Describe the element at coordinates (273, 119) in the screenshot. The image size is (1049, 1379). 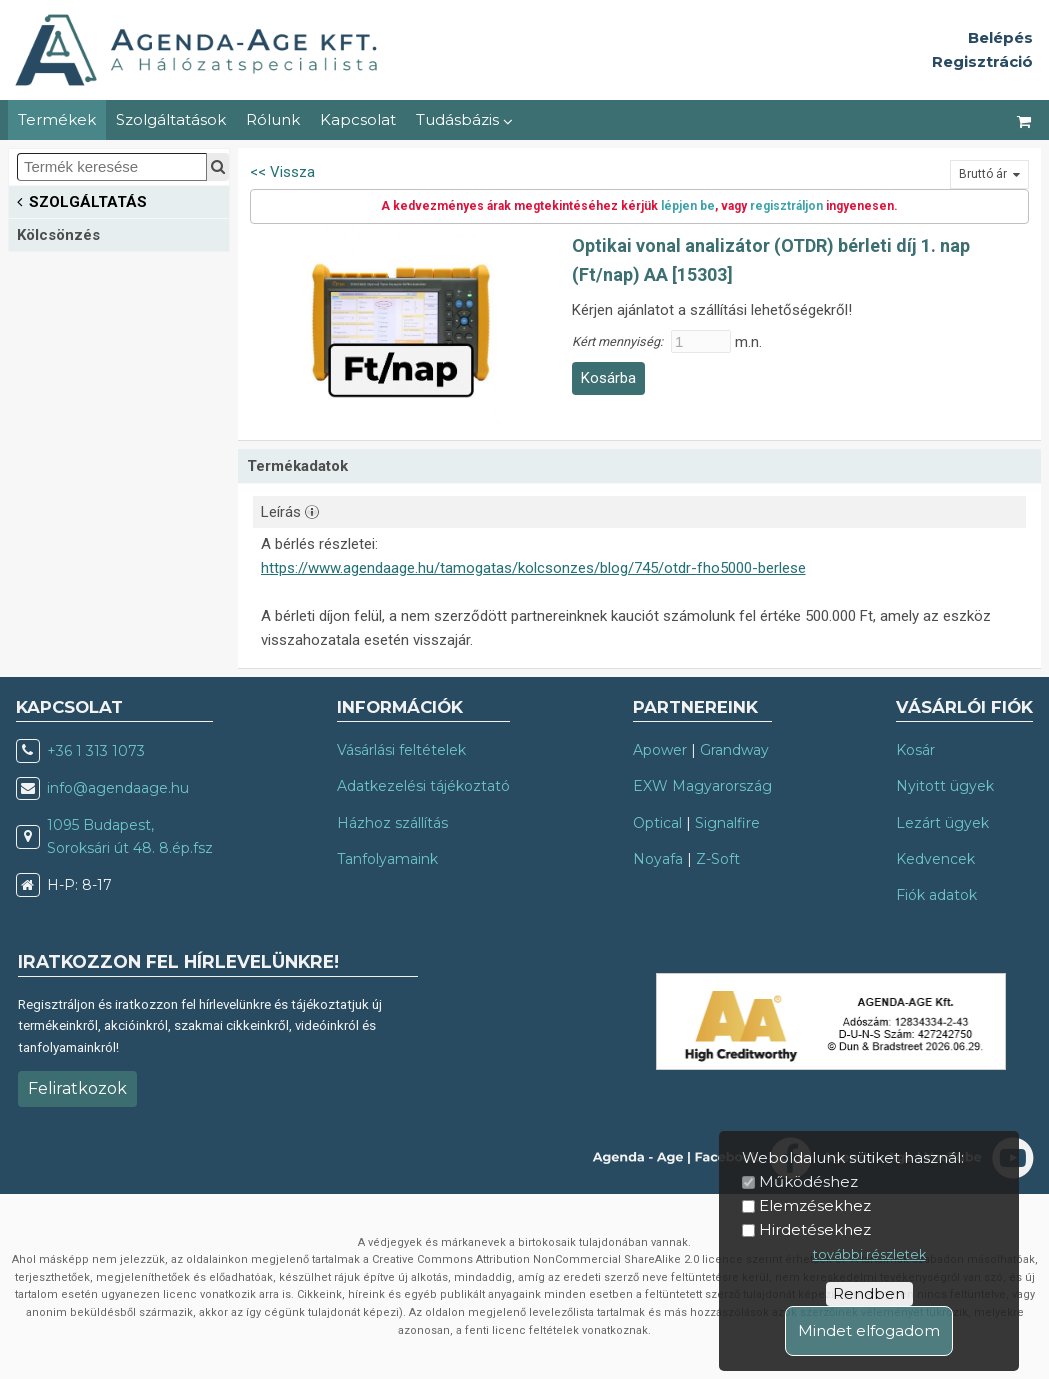
I see `Rólunk` at that location.